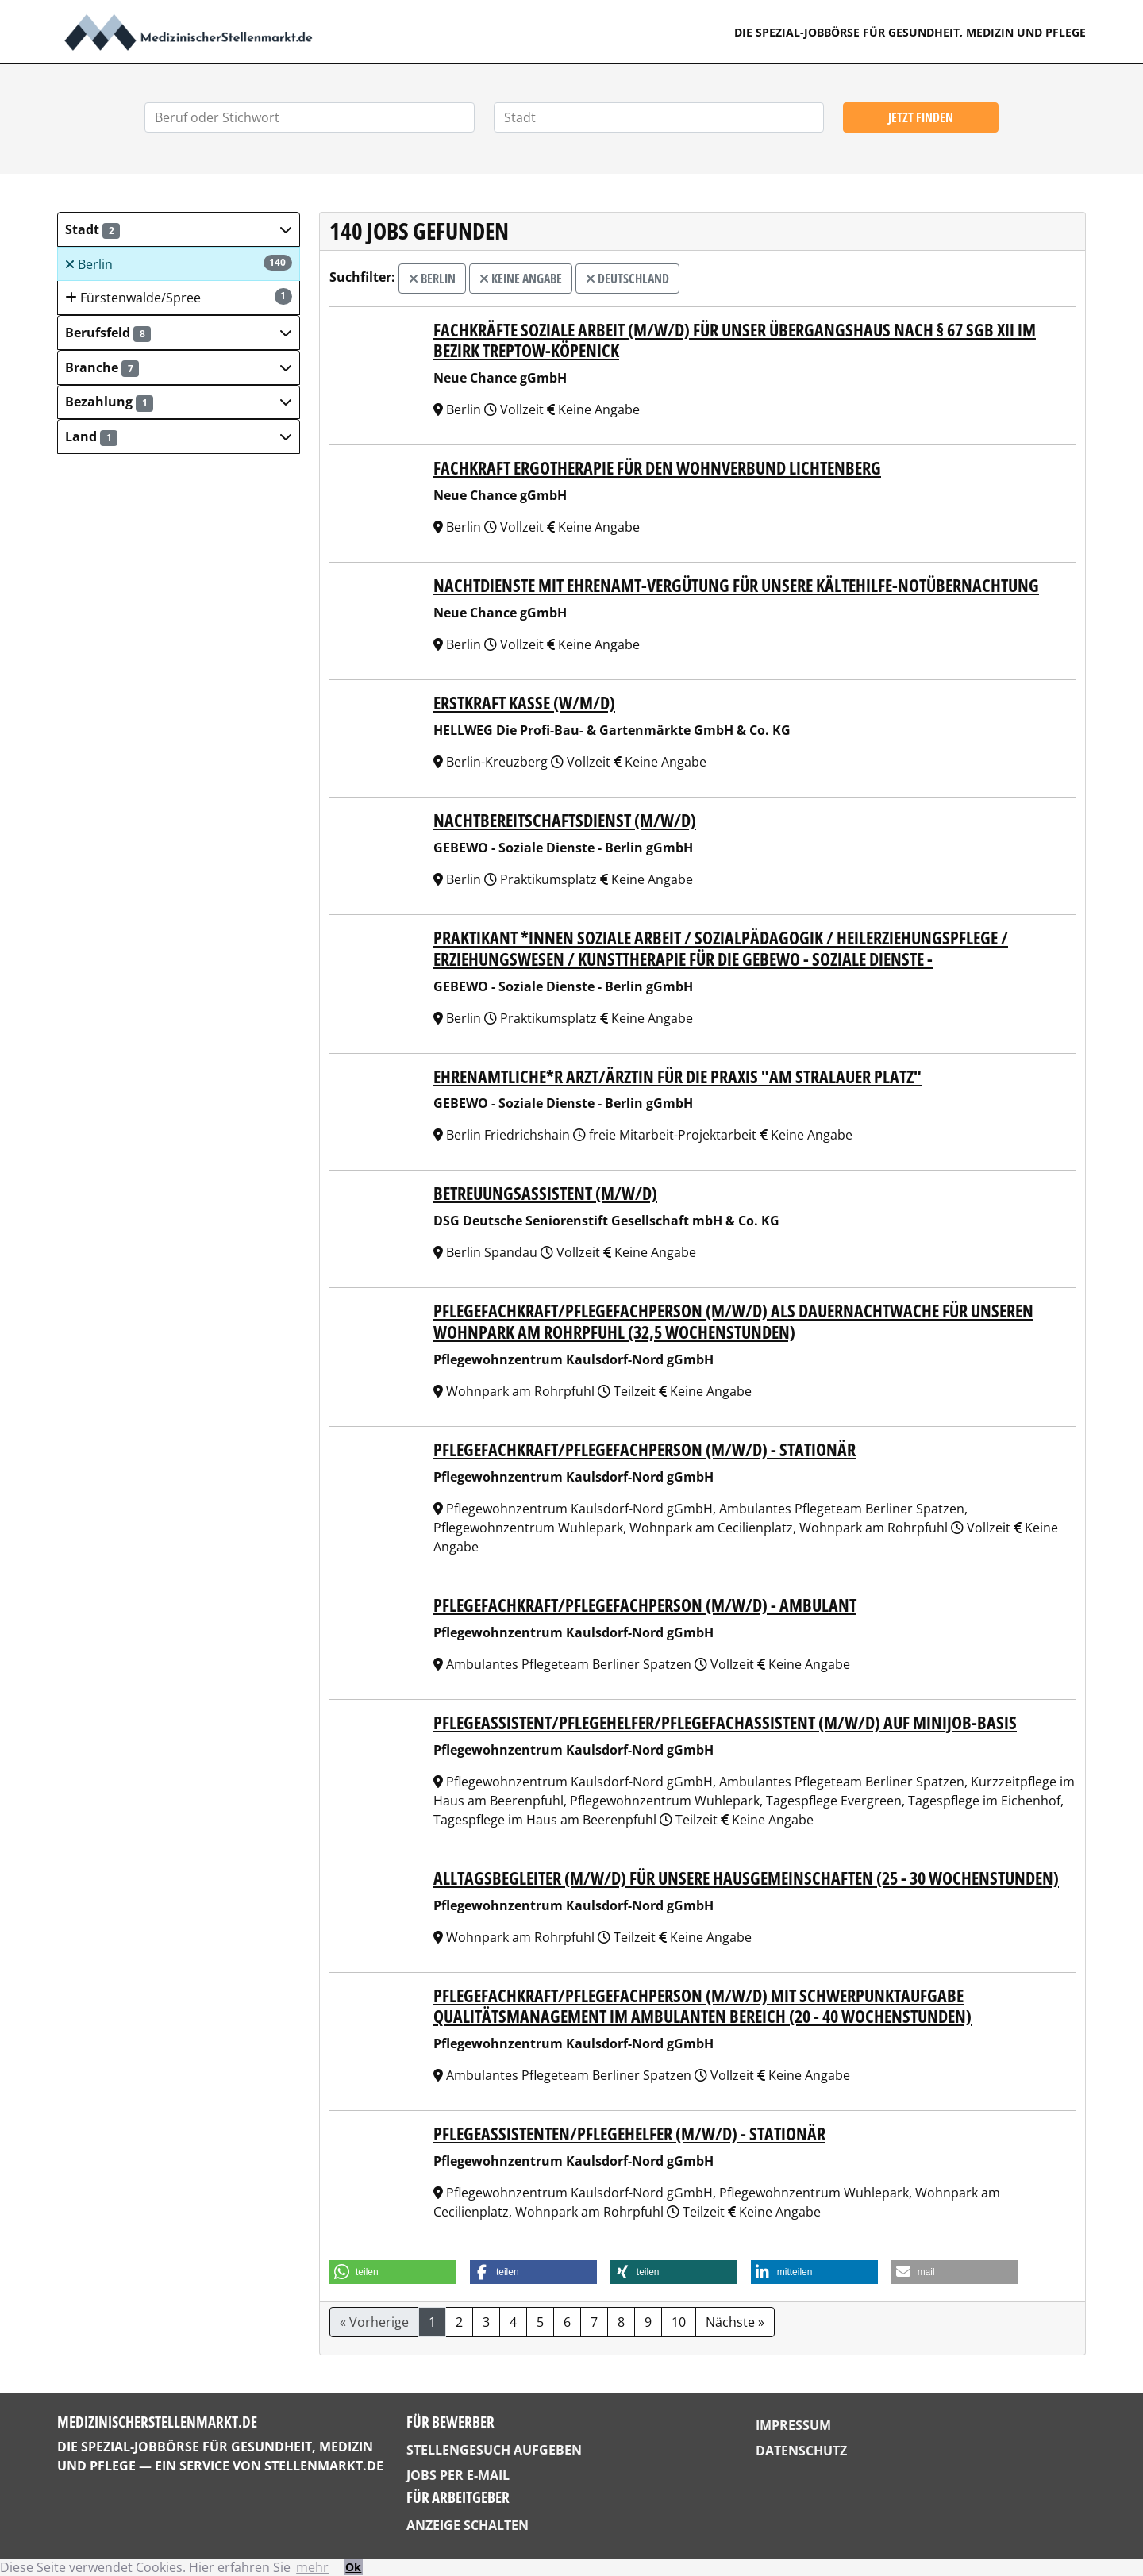  I want to click on StellenMarkt.de, so click(323, 2465).